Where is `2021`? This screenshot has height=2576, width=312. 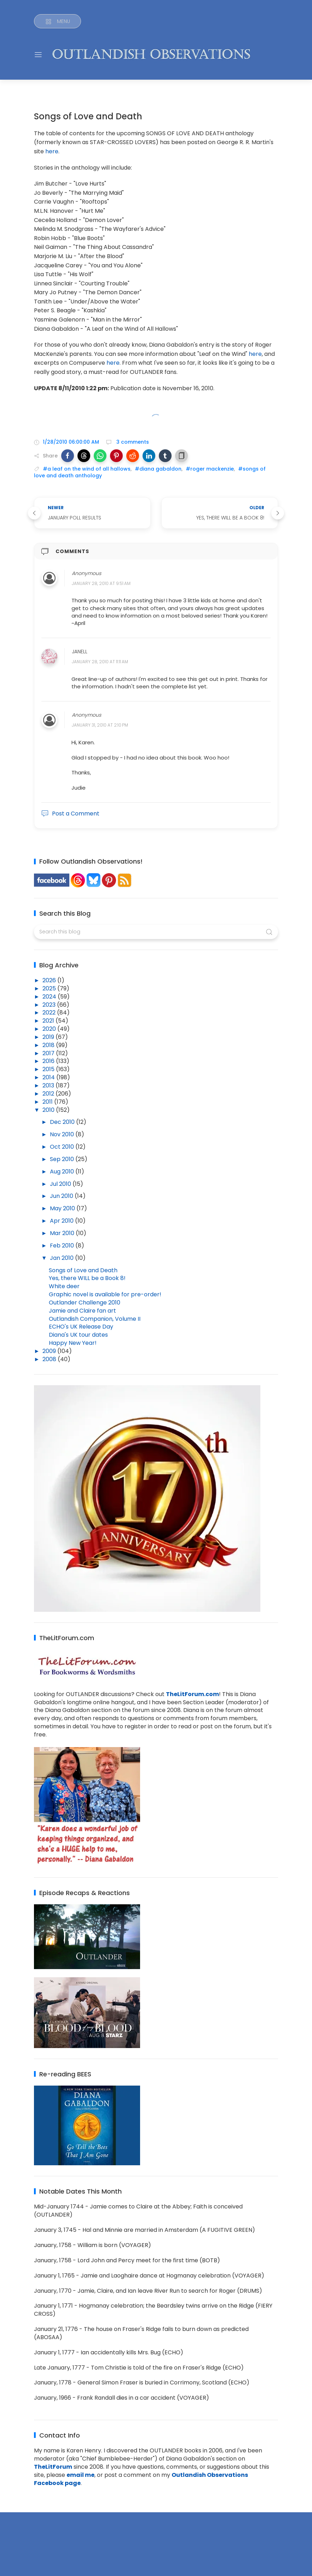 2021 is located at coordinates (49, 1021).